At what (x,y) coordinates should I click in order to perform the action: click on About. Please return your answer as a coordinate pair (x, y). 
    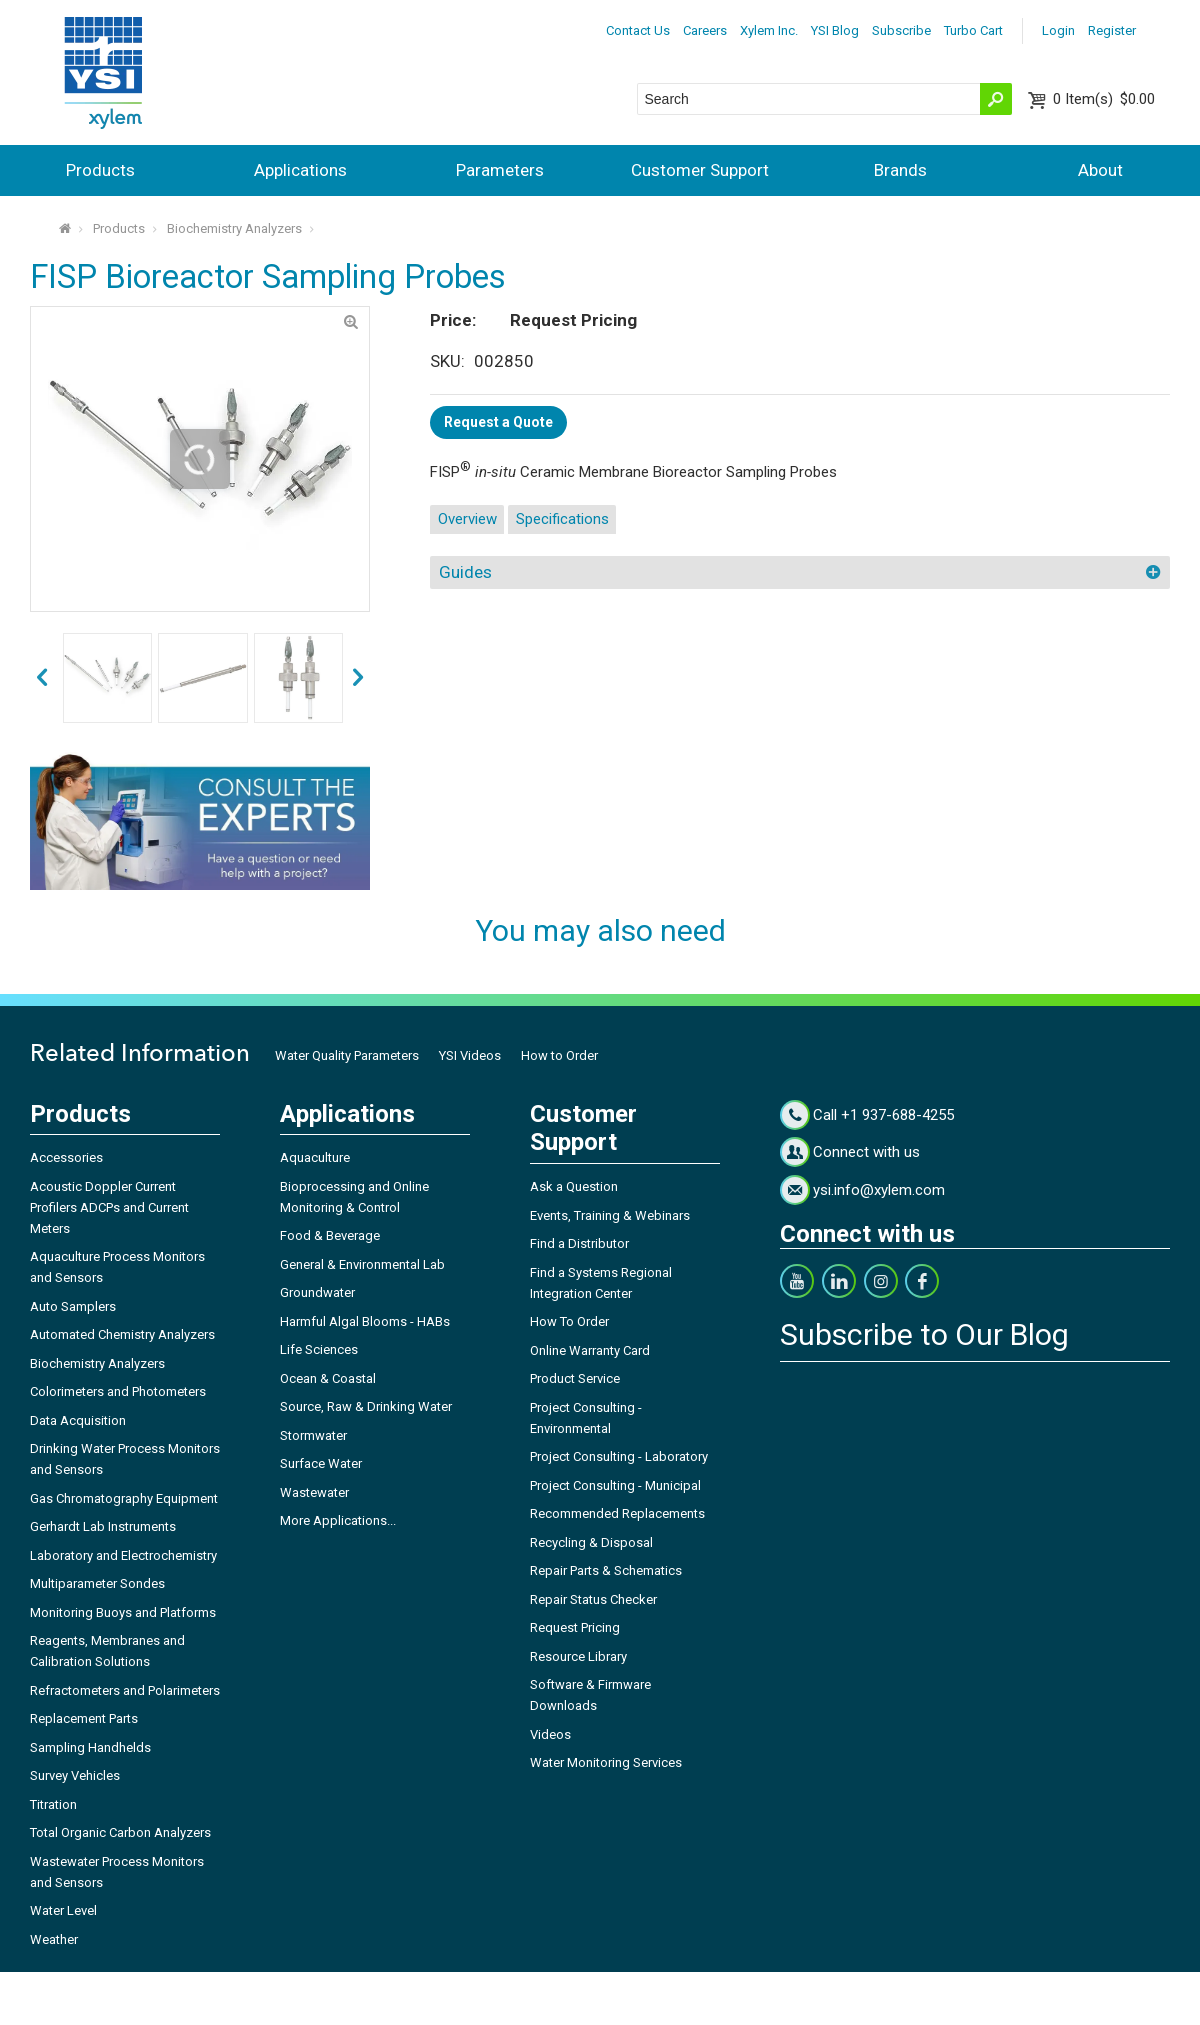
    Looking at the image, I should click on (1100, 170).